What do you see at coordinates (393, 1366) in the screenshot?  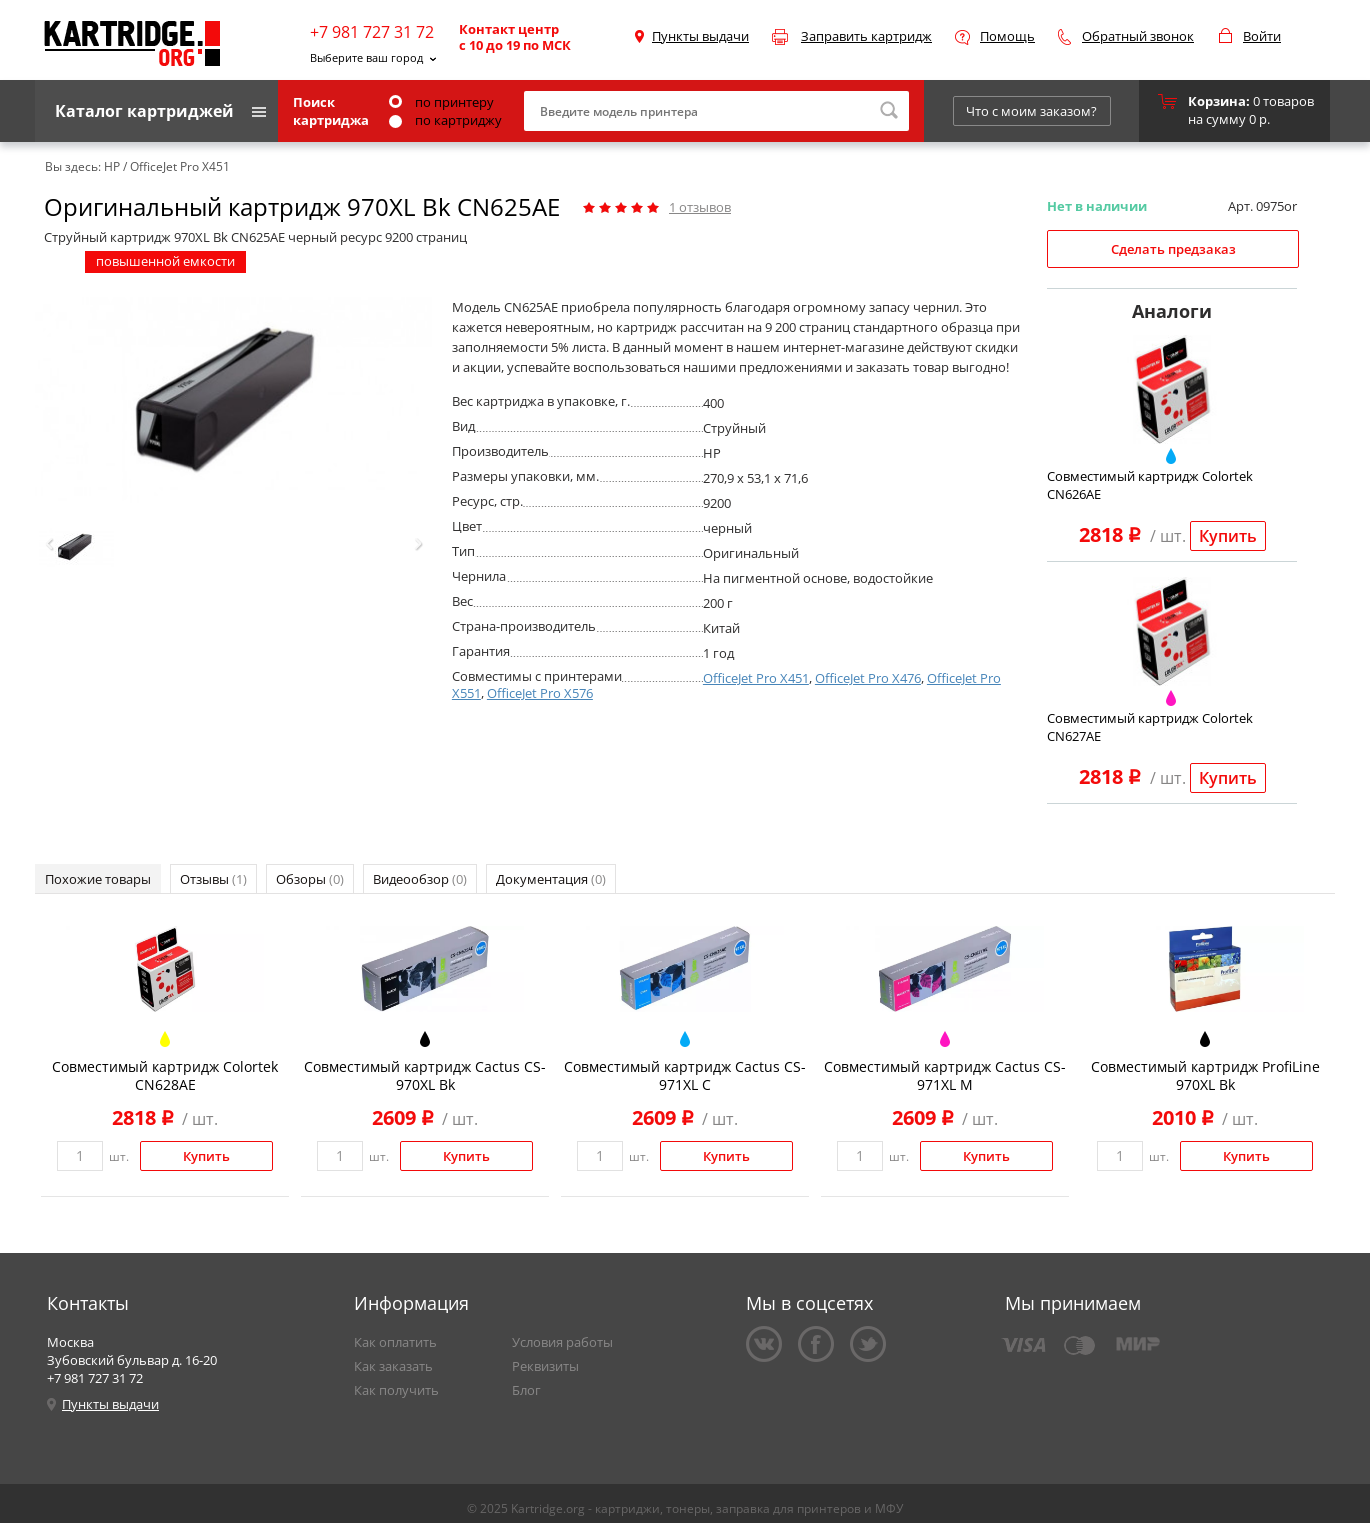 I see `Как заказать` at bounding box center [393, 1366].